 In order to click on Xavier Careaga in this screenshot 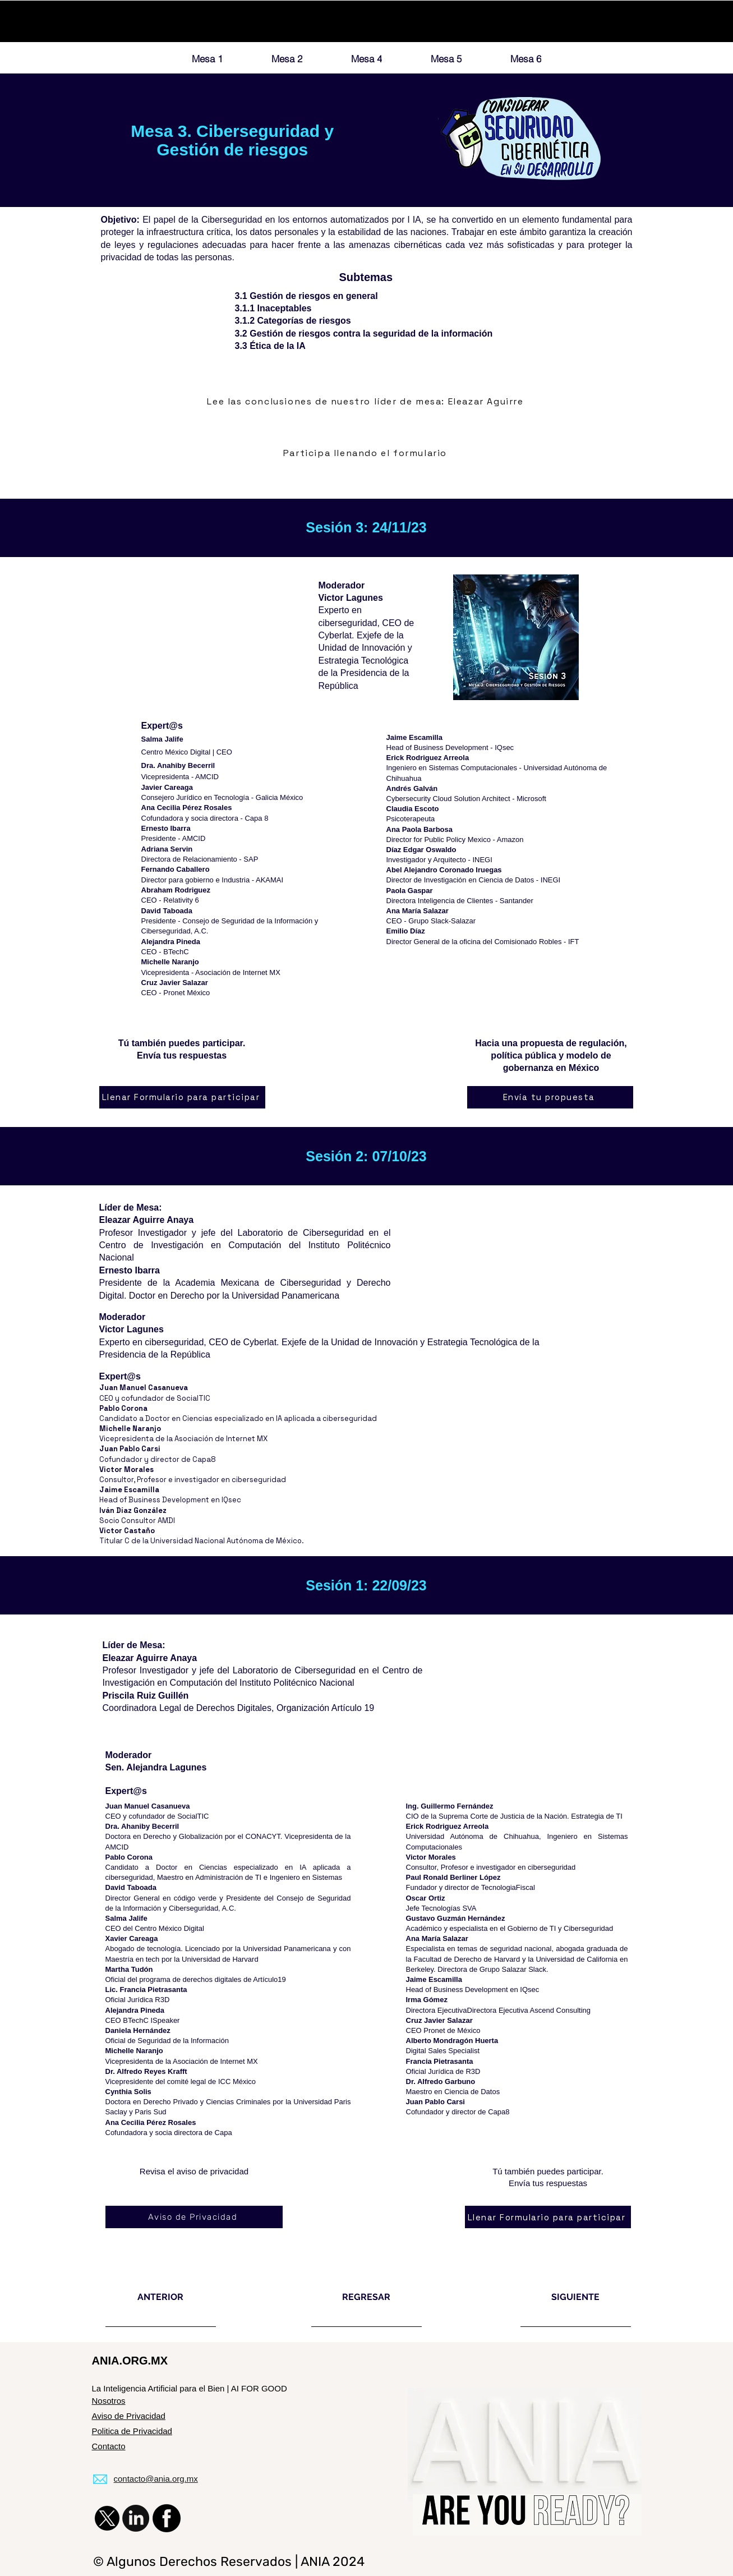, I will do `click(131, 1938)`.